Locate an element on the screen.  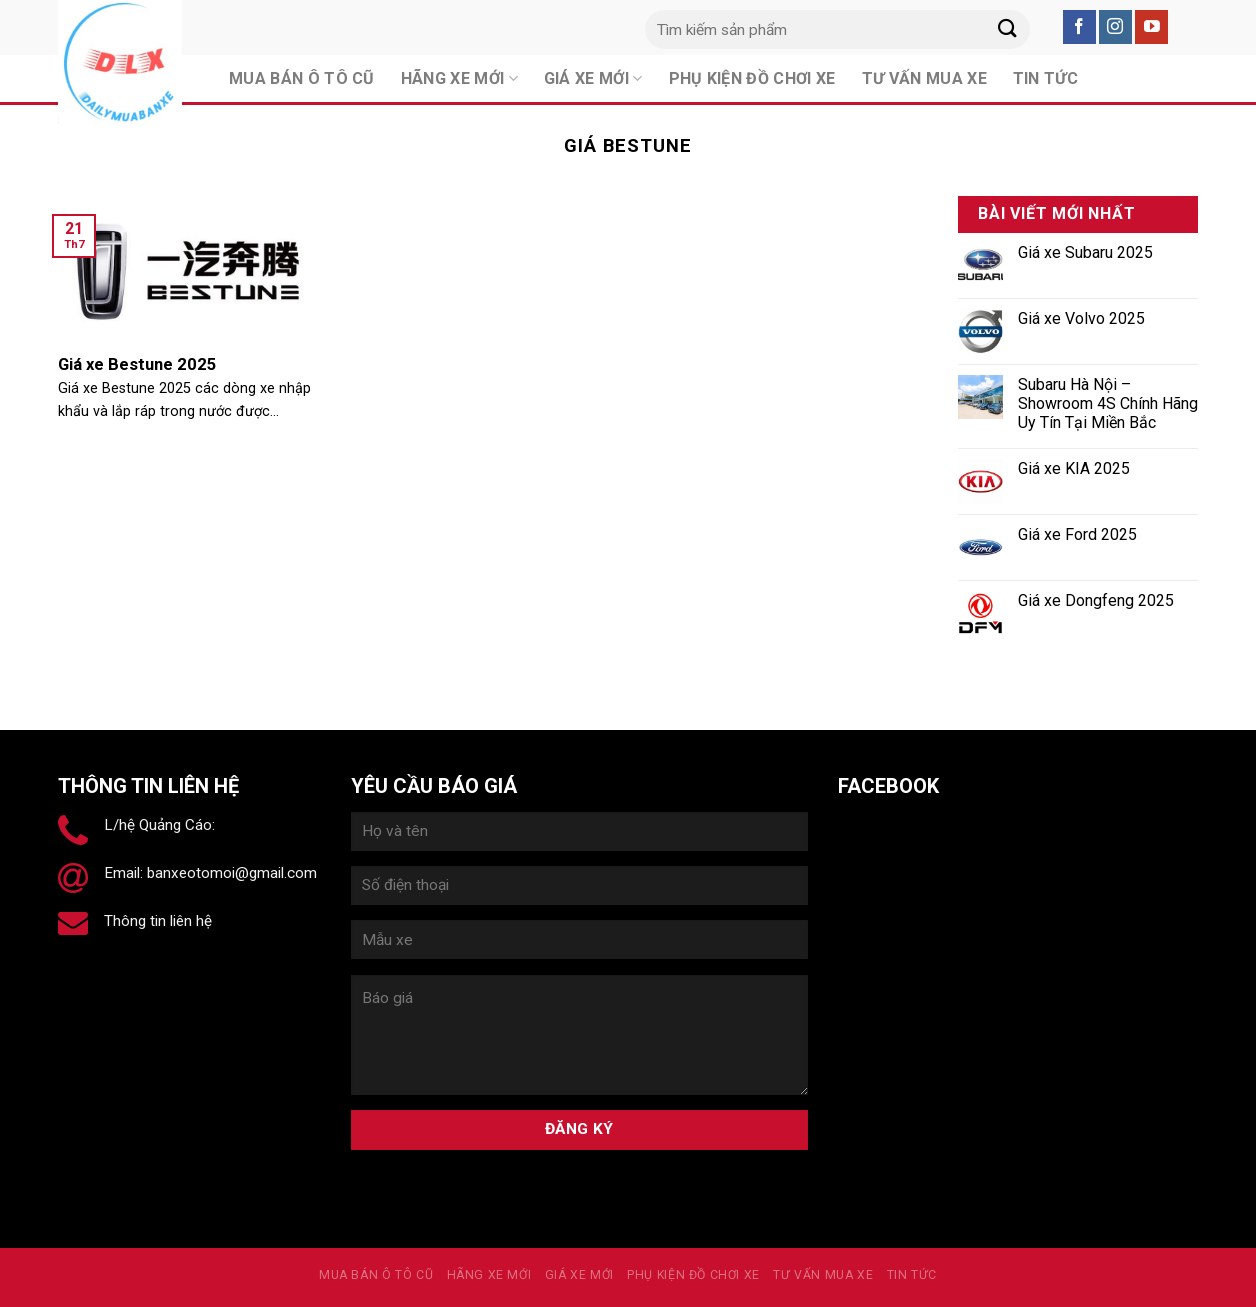
Giá xe Subaru 2025 is located at coordinates (1085, 252).